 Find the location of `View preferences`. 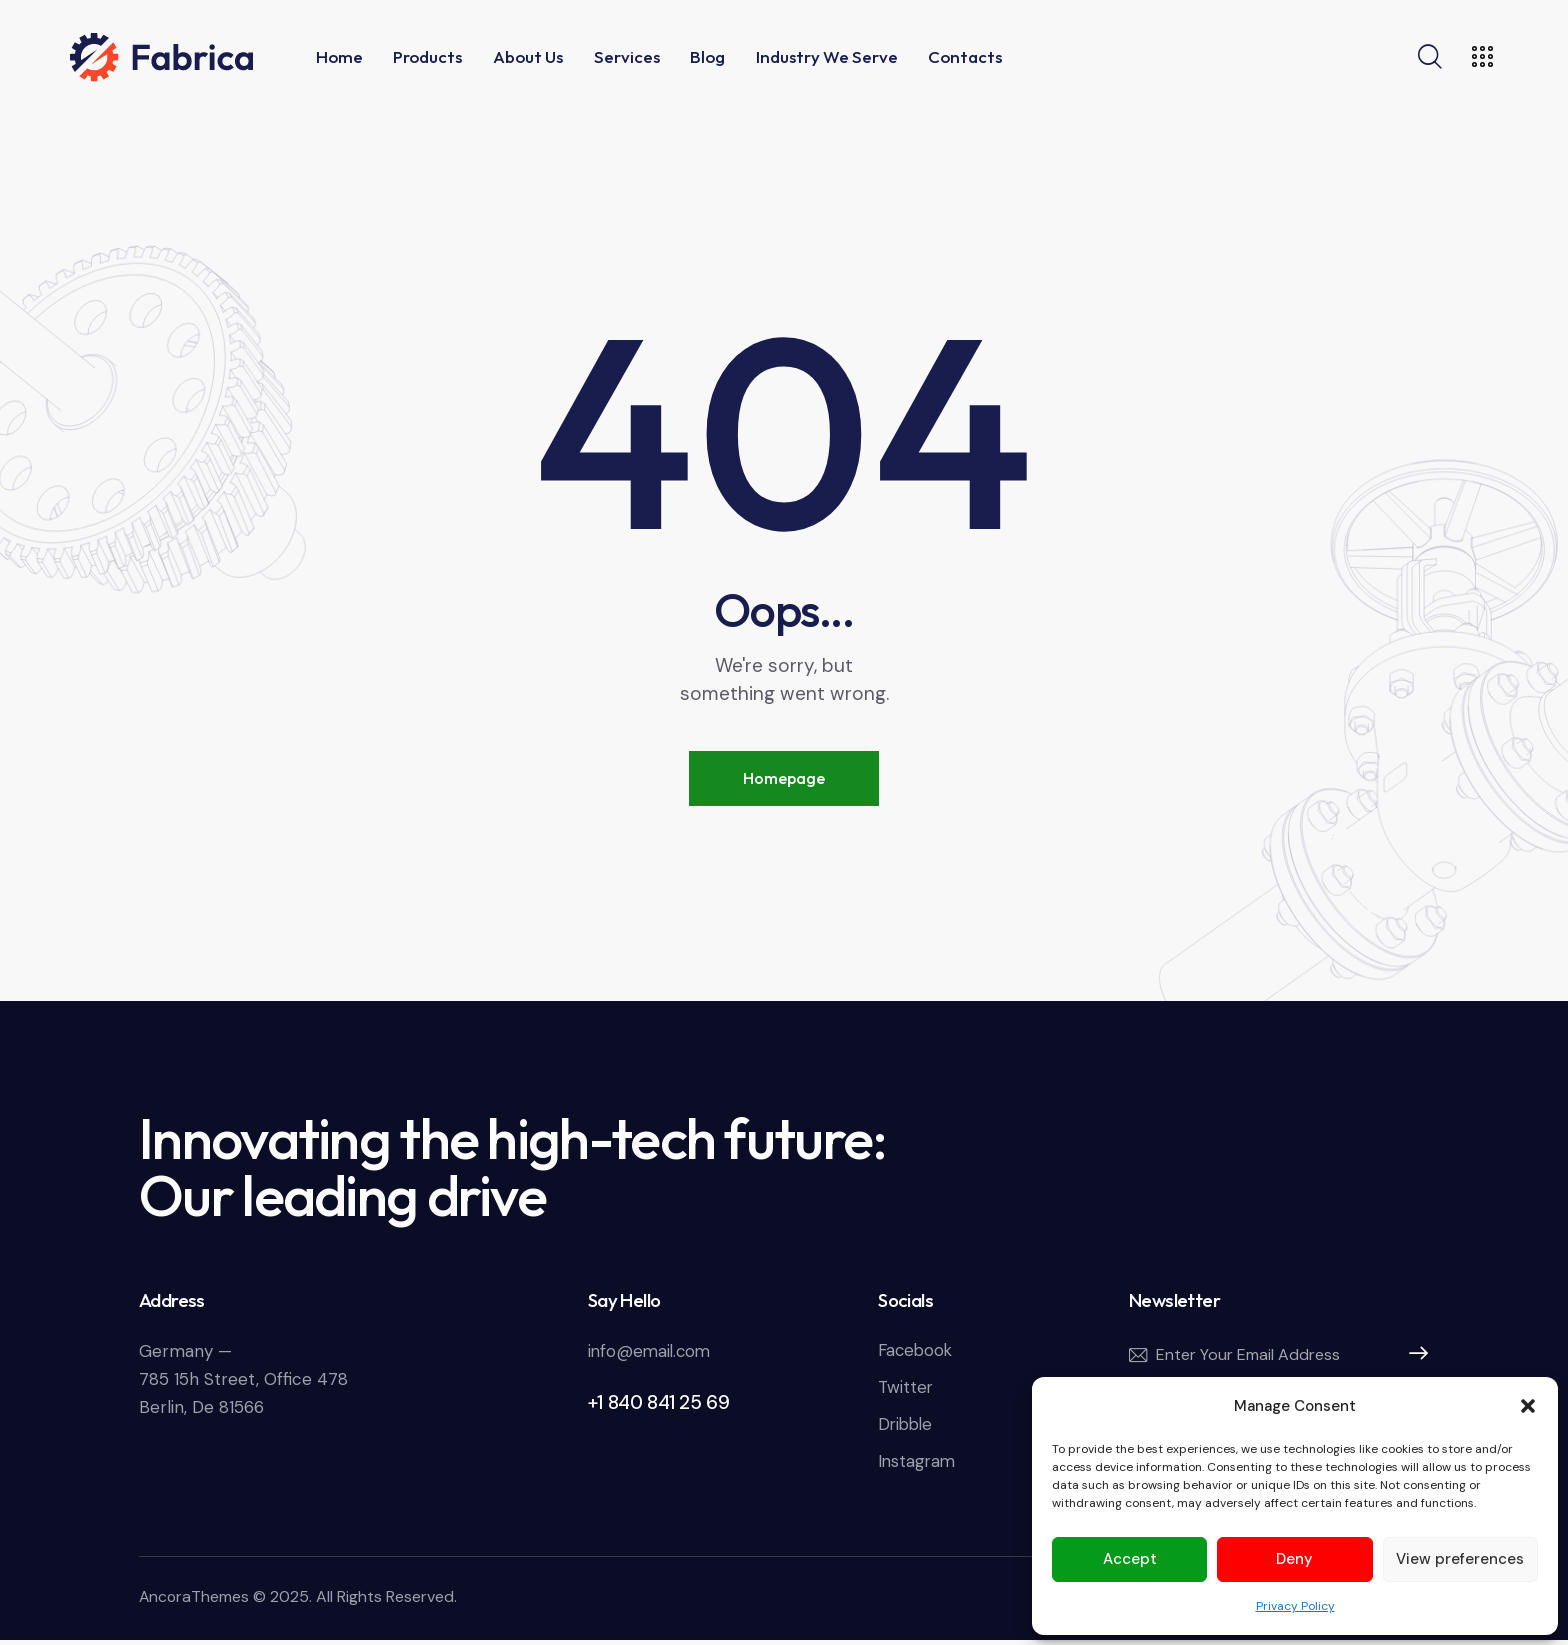

View preferences is located at coordinates (1460, 1559).